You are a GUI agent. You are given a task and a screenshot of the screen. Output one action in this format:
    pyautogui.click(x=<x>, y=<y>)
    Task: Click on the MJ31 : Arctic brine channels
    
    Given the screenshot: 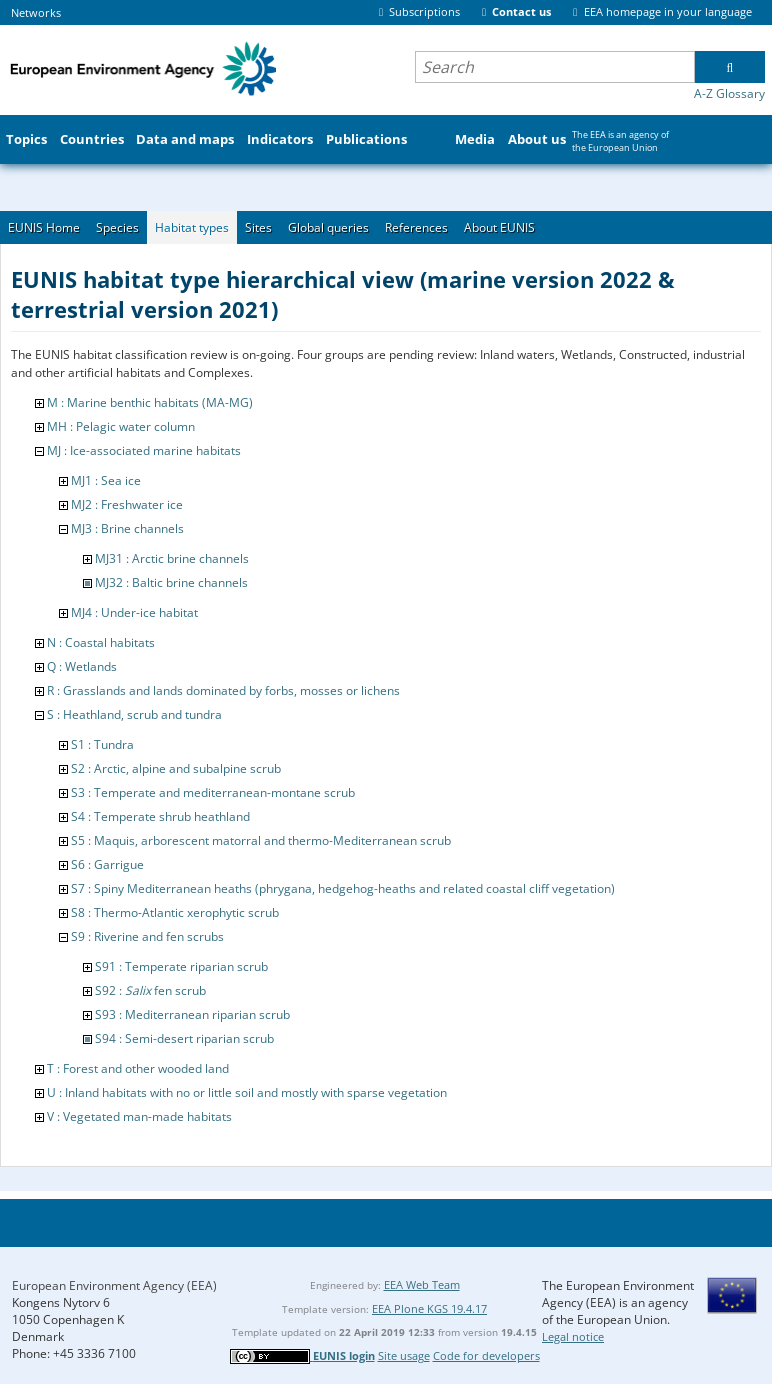 What is the action you would take?
    pyautogui.click(x=172, y=558)
    